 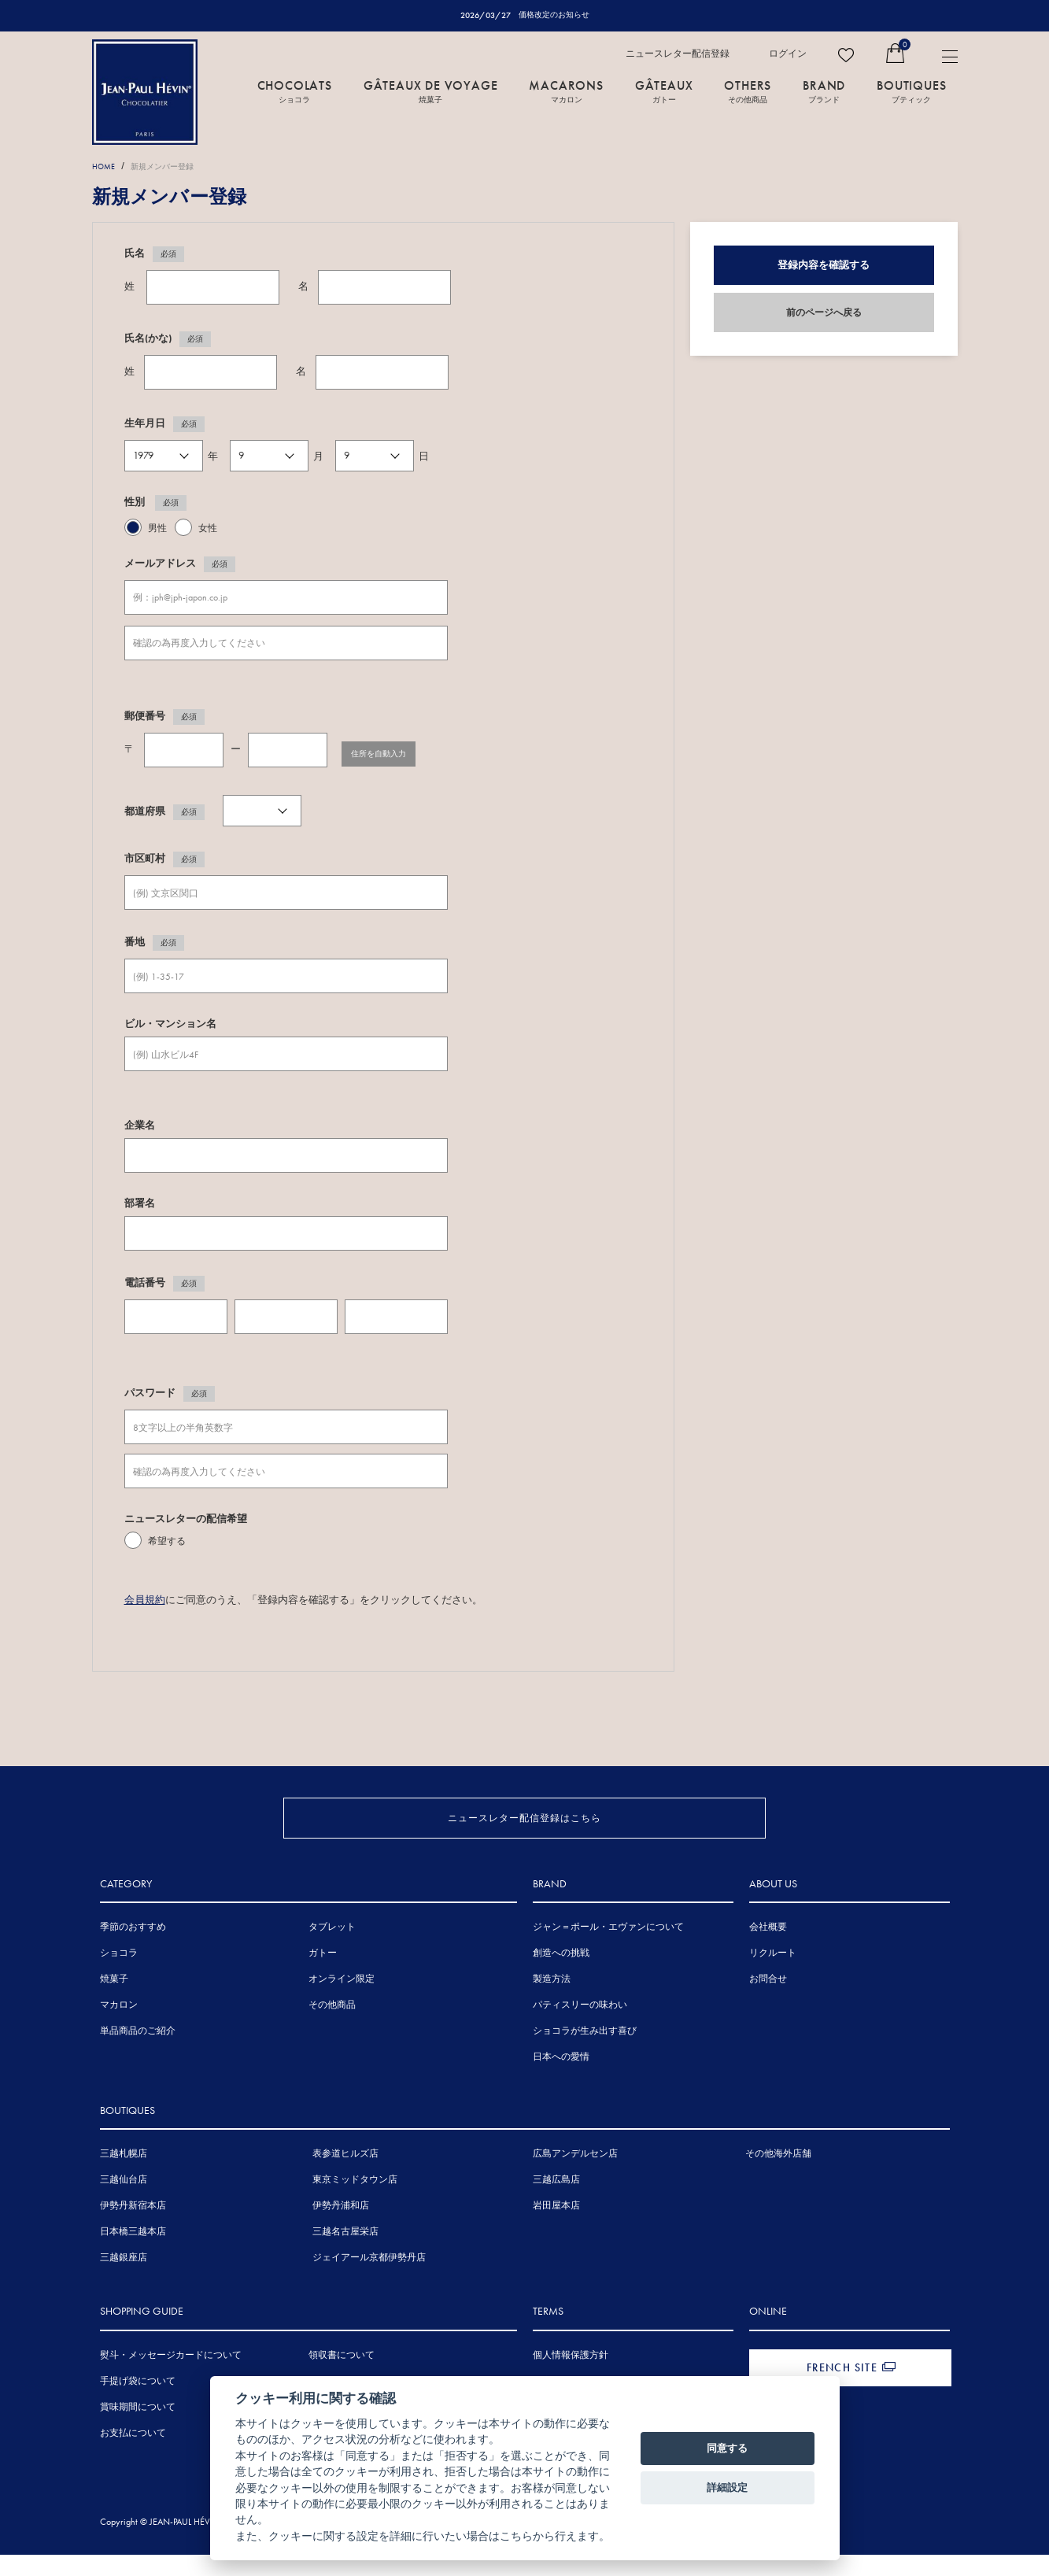 What do you see at coordinates (394, 751) in the screenshot?
I see `住所を自動入力` at bounding box center [394, 751].